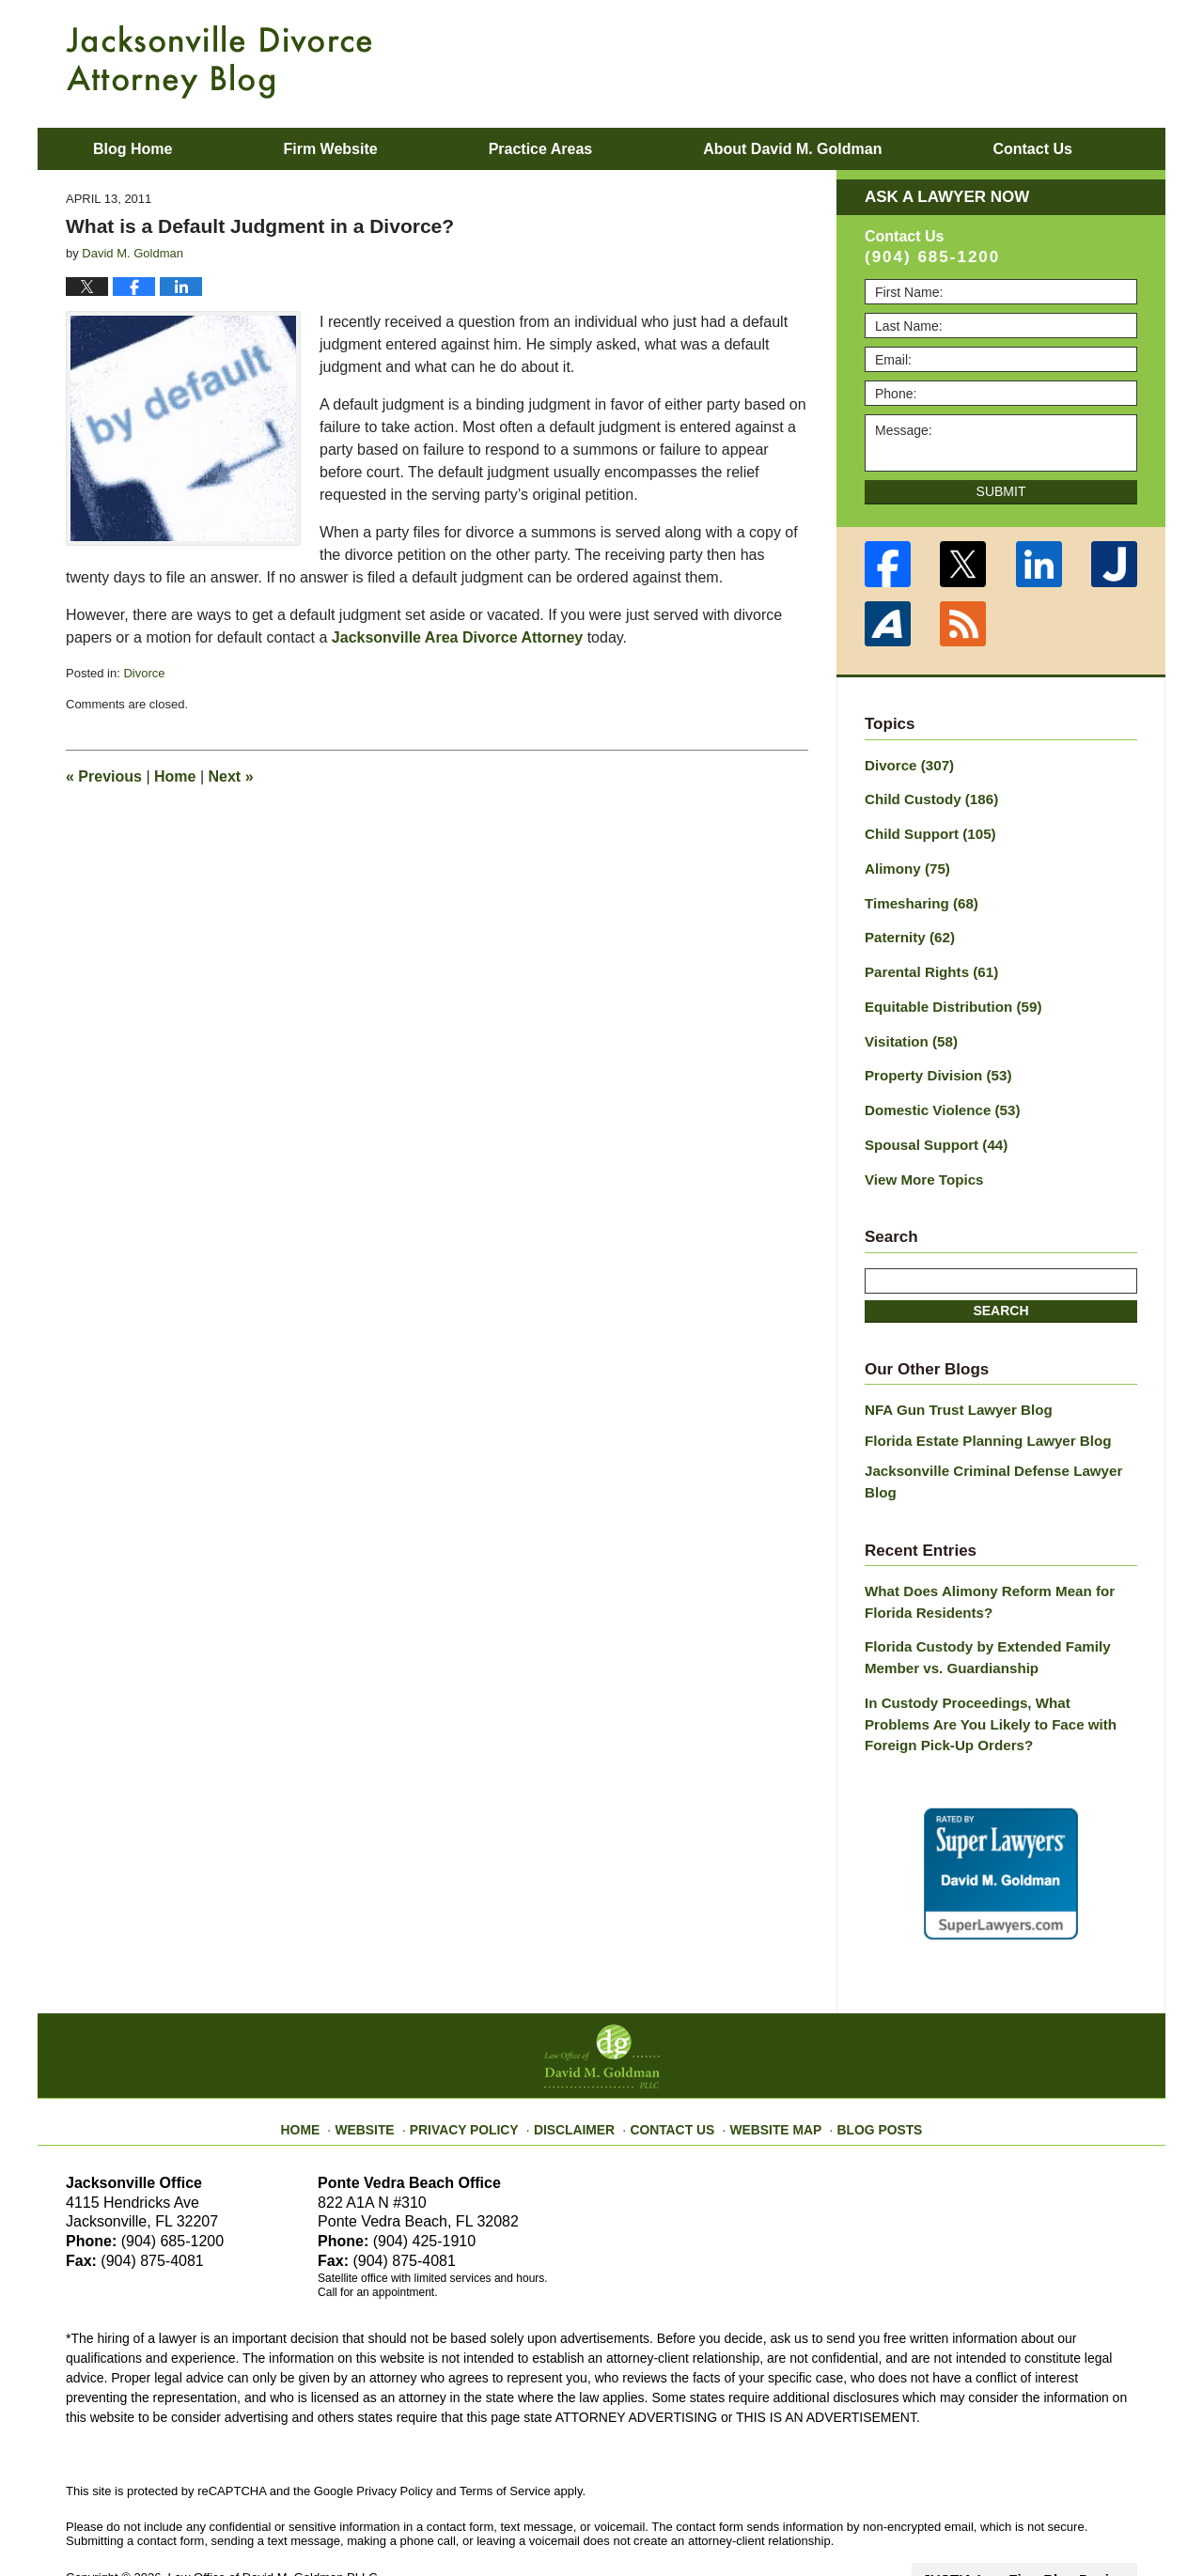 The image size is (1203, 2576). I want to click on Terms of Service, so click(505, 2432).